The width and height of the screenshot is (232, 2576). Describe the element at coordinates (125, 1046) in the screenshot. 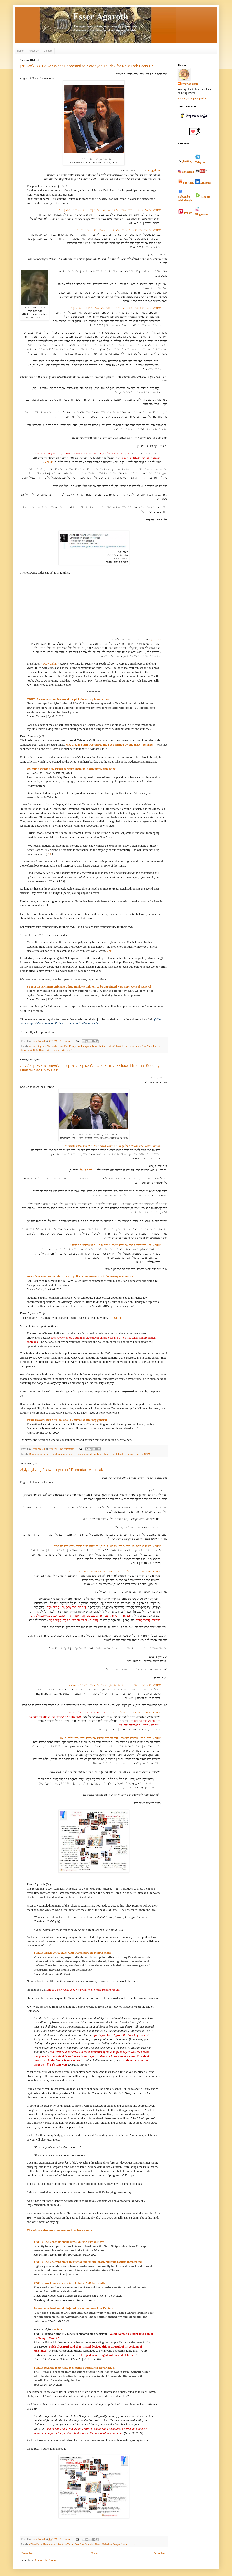

I see `Likud` at that location.